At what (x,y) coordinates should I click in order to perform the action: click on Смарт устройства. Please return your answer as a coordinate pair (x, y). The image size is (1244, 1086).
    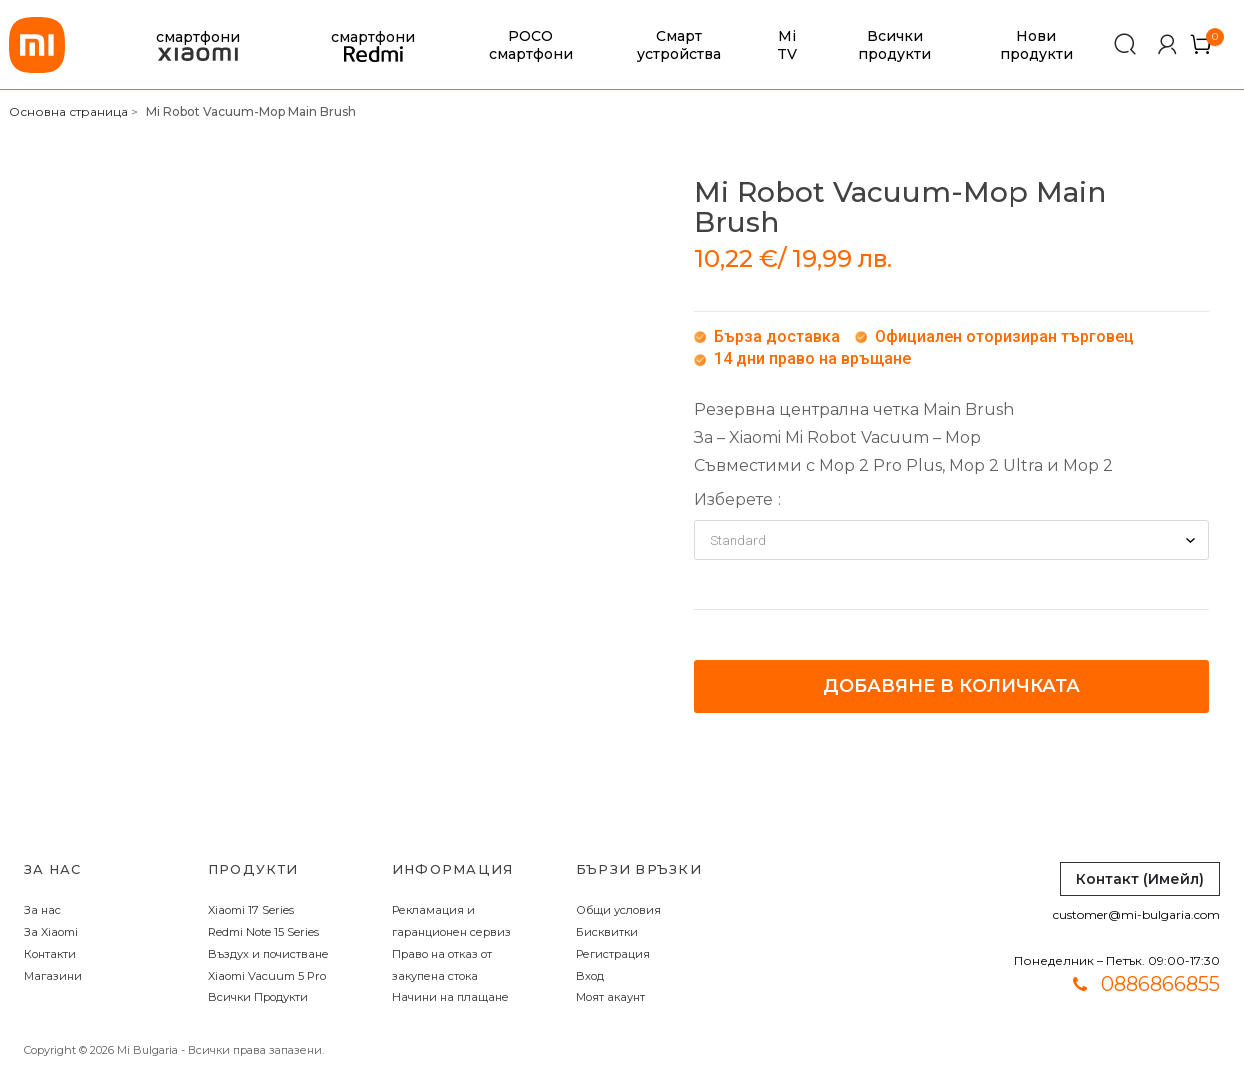
    Looking at the image, I should click on (679, 45).